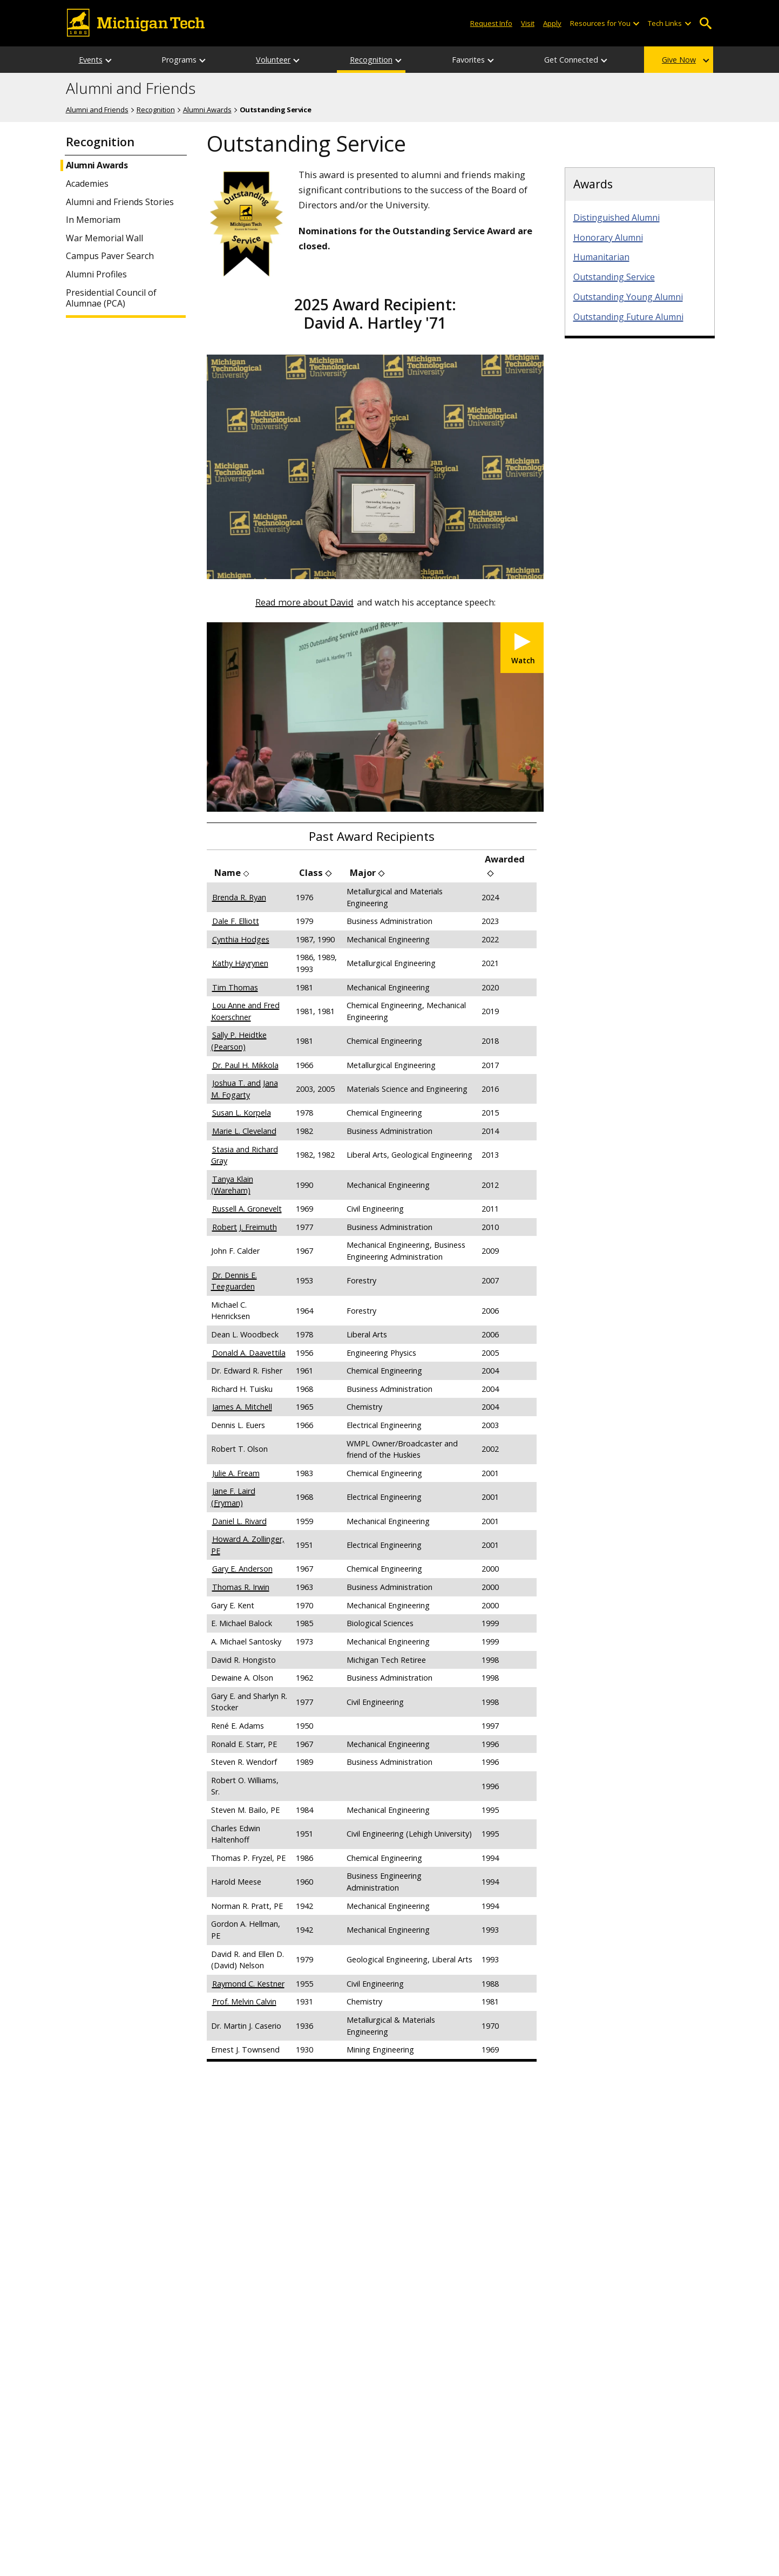  Describe the element at coordinates (601, 257) in the screenshot. I see `Humanitarian` at that location.